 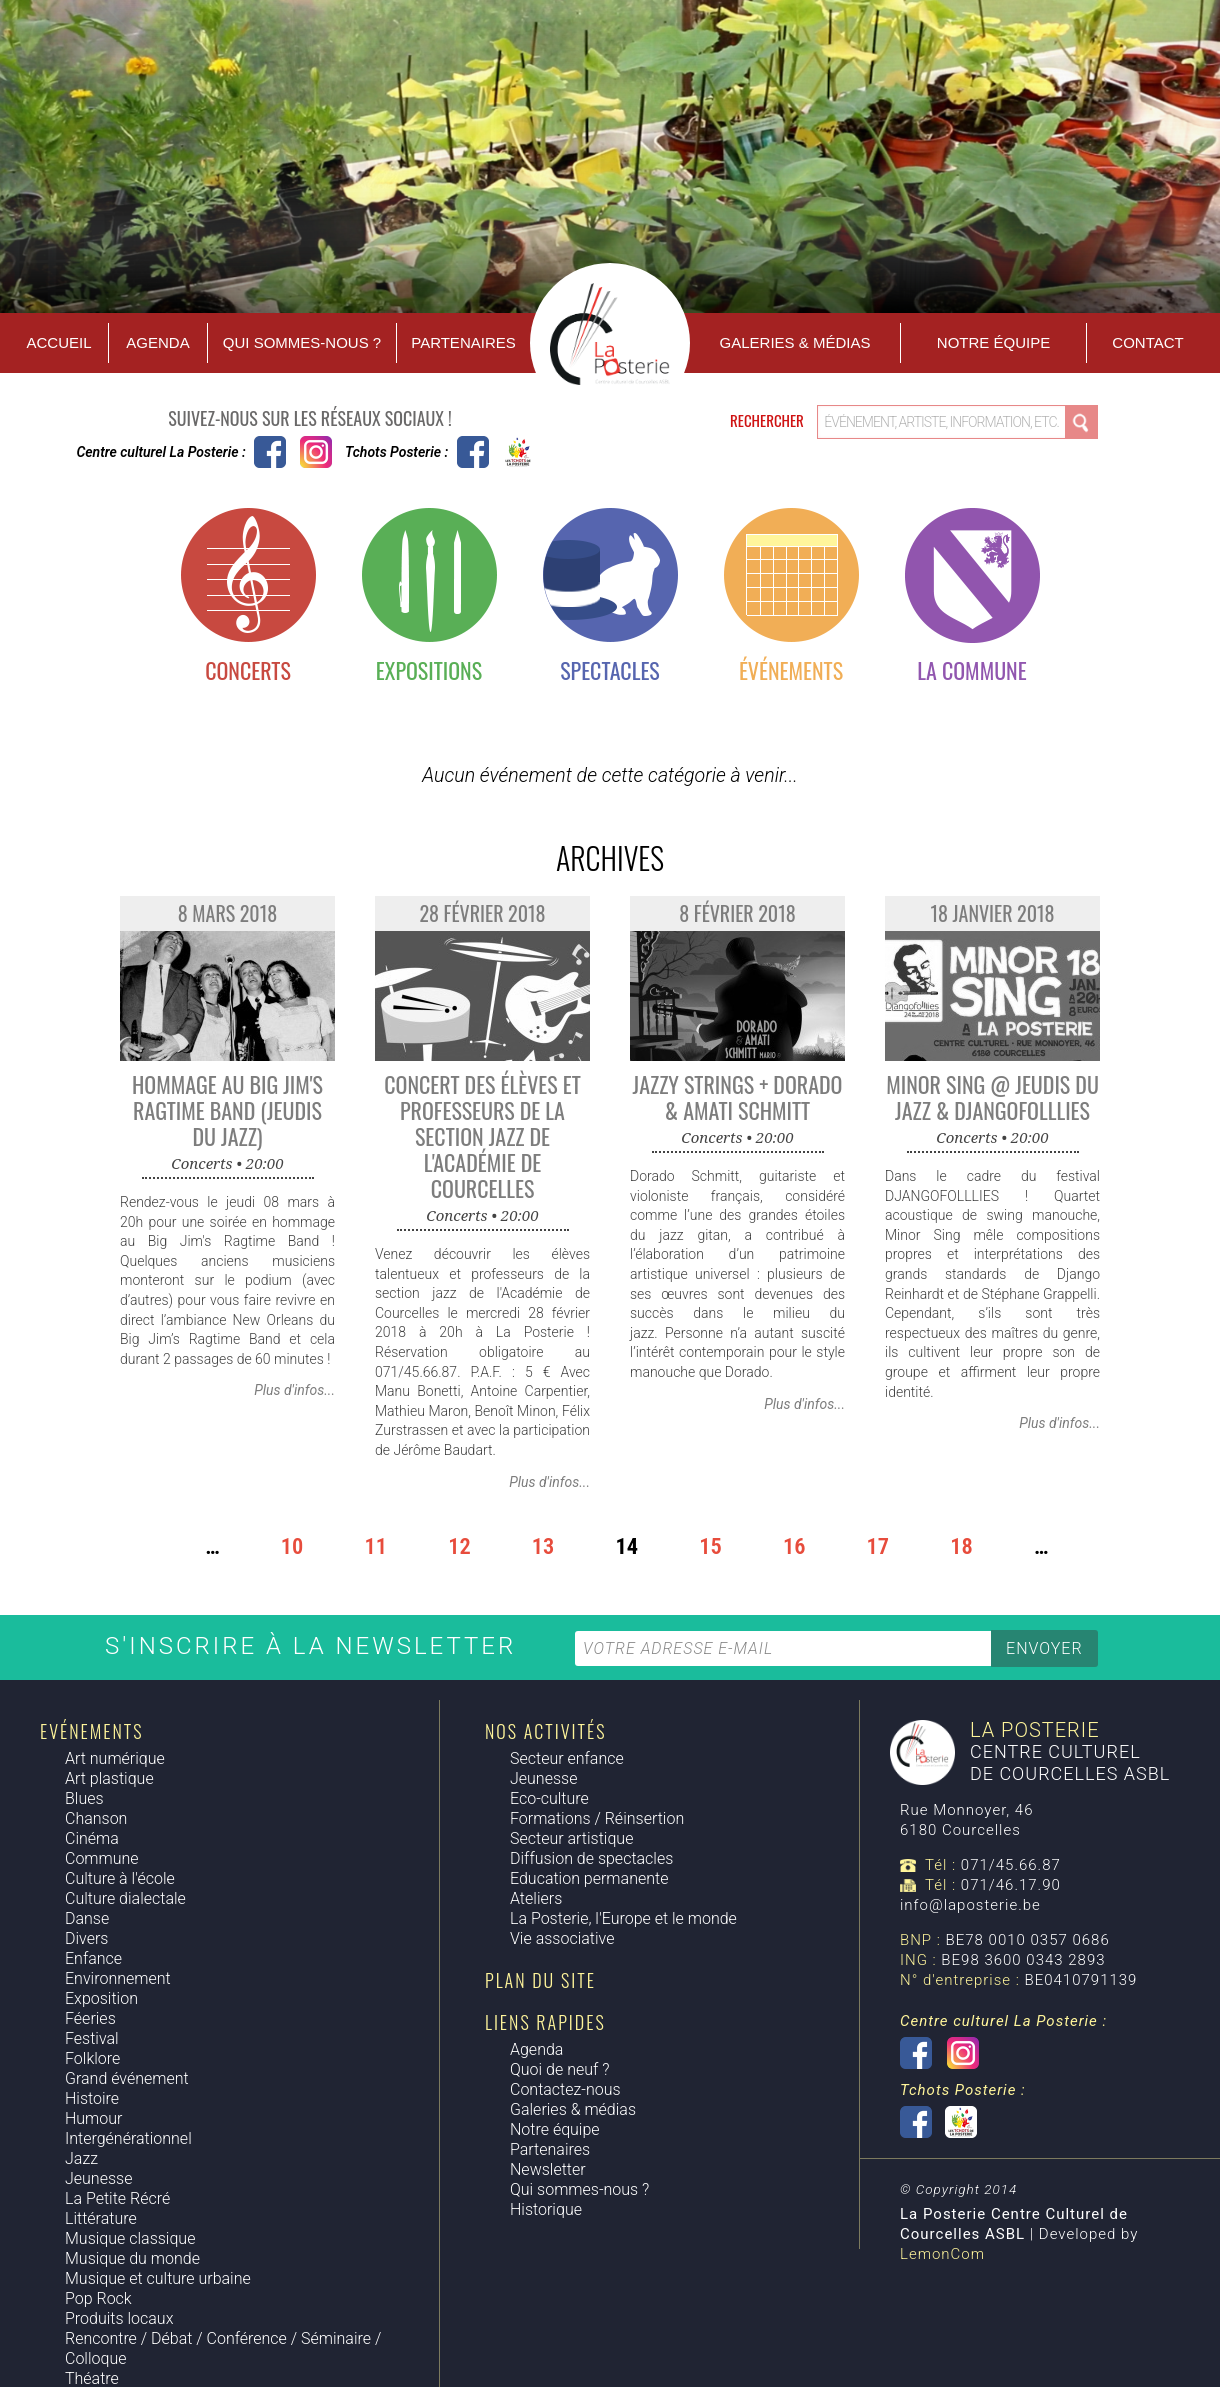 I want to click on Grand événement, so click(x=127, y=2078).